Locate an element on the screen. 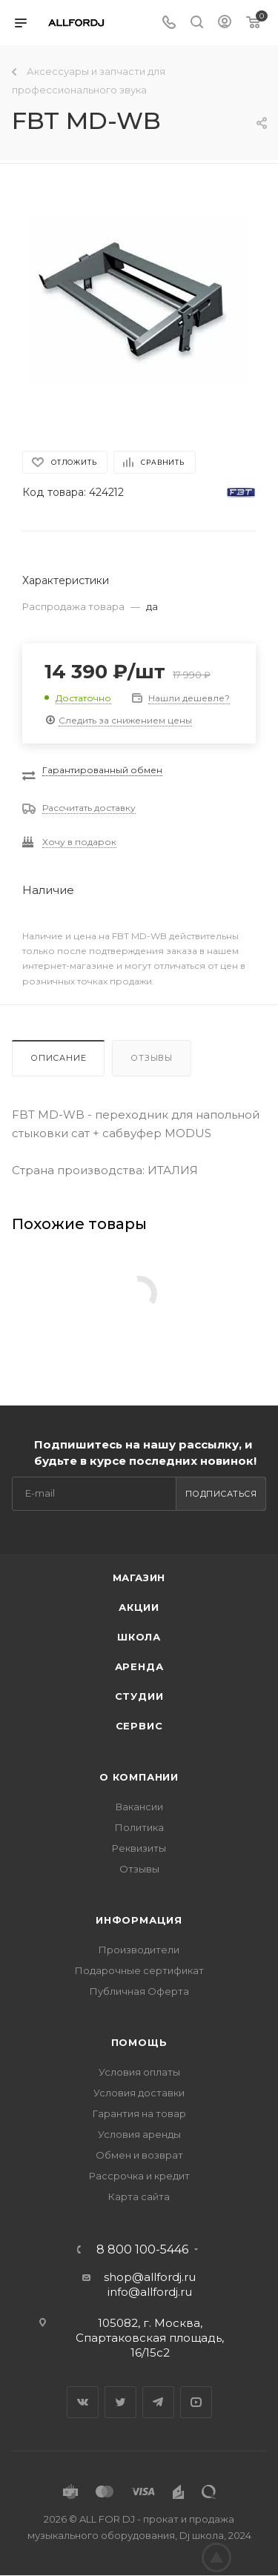 The image size is (278, 2576). Карта сайта is located at coordinates (139, 2196).